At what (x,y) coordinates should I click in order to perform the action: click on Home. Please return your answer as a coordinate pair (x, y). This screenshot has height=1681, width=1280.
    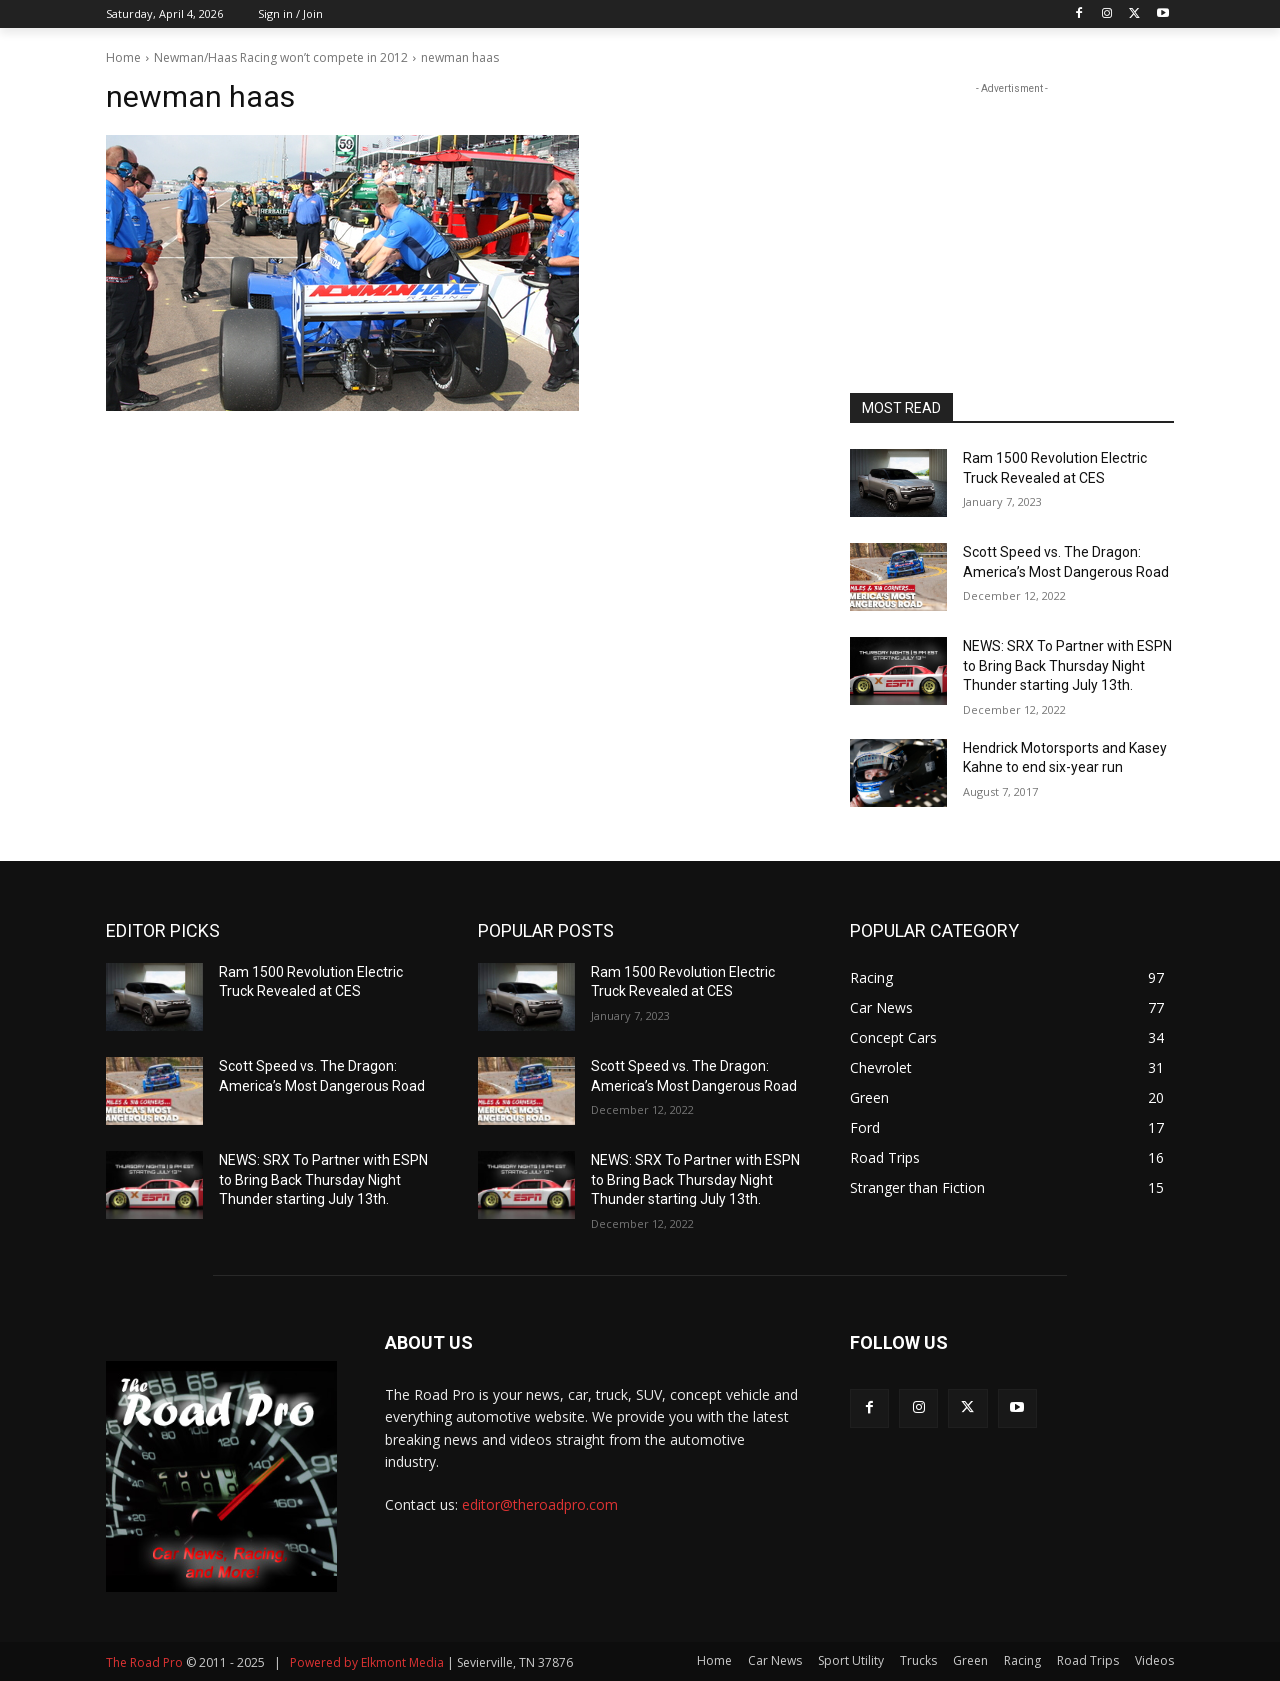
    Looking at the image, I should click on (123, 57).